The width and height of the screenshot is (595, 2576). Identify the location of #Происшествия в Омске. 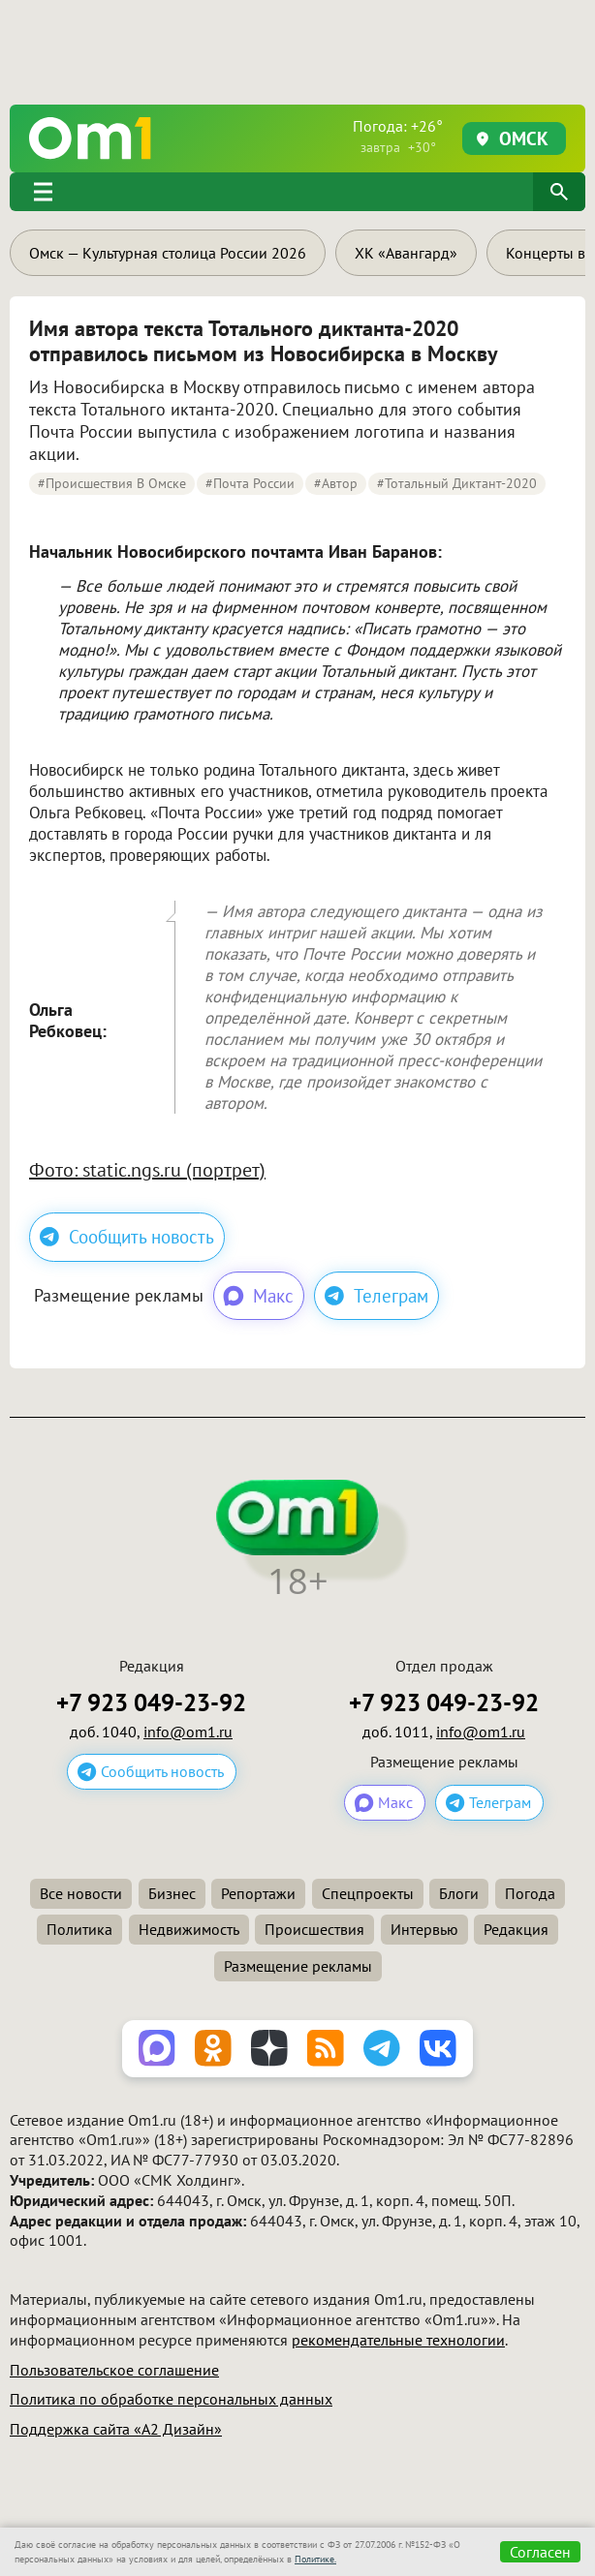
(112, 483).